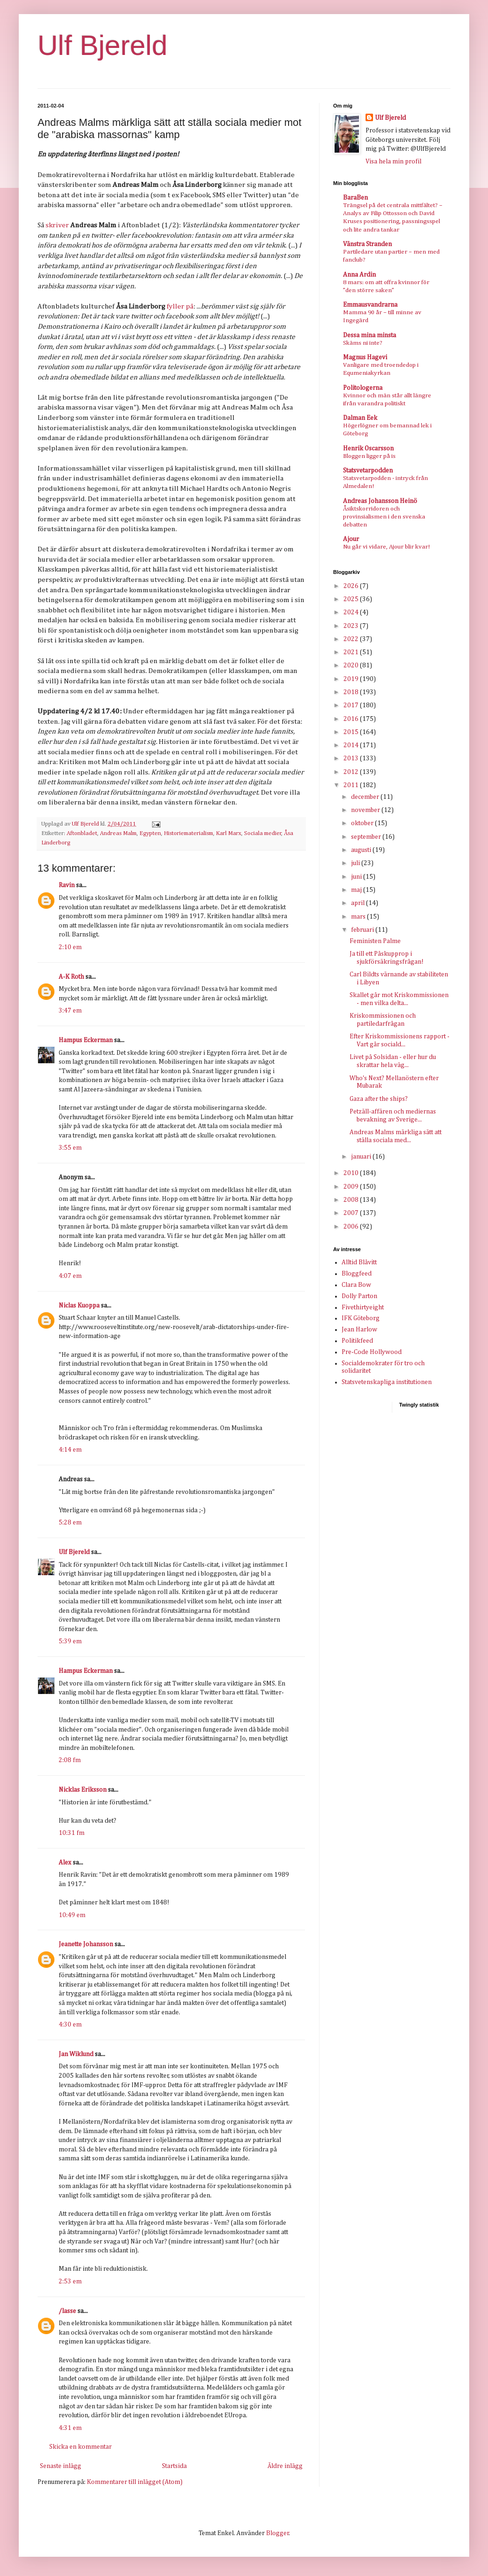  Describe the element at coordinates (70, 1522) in the screenshot. I see `5:28 em` at that location.